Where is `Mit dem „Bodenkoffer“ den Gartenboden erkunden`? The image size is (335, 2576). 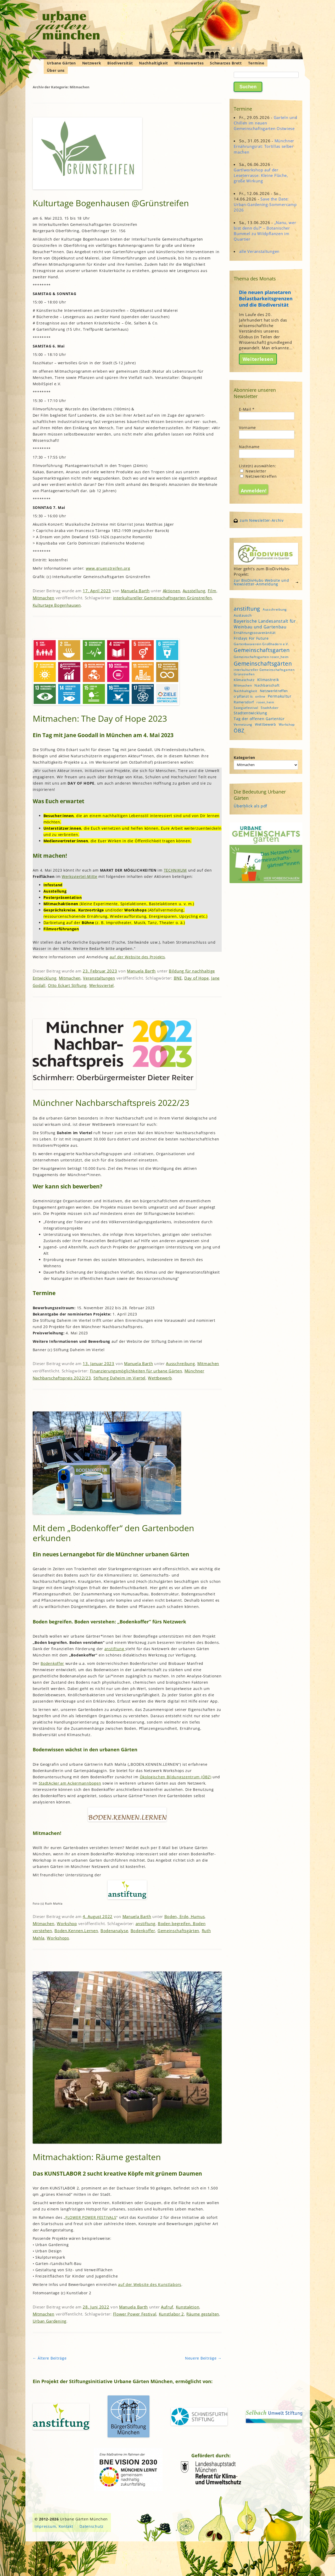 Mit dem „Bodenkoffer“ den Gartenboden erkunden is located at coordinates (113, 1533).